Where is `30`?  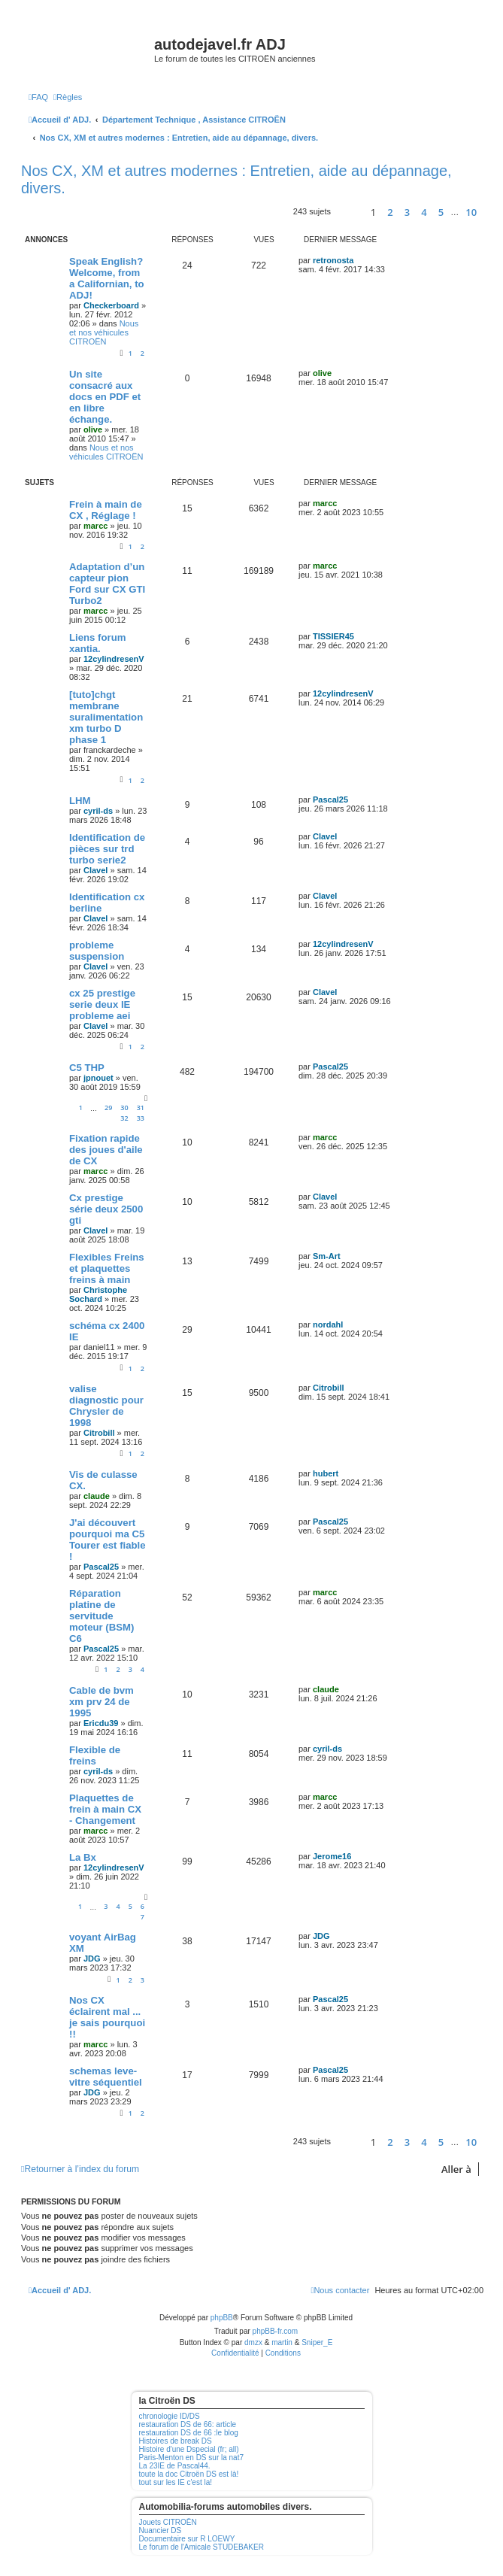 30 is located at coordinates (124, 1107).